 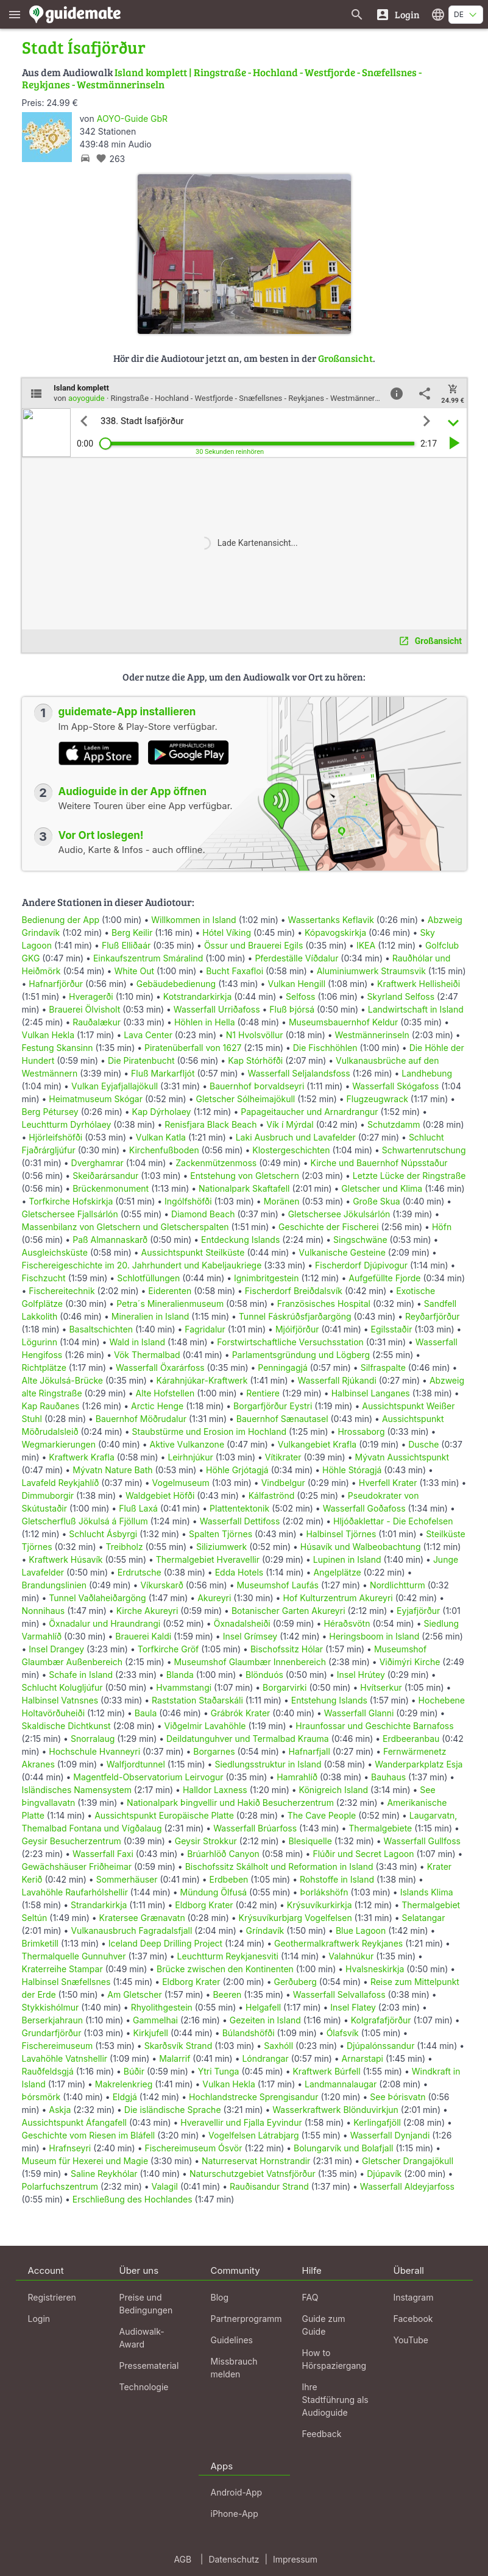 What do you see at coordinates (70, 2148) in the screenshot?
I see `Hrafnseyri` at bounding box center [70, 2148].